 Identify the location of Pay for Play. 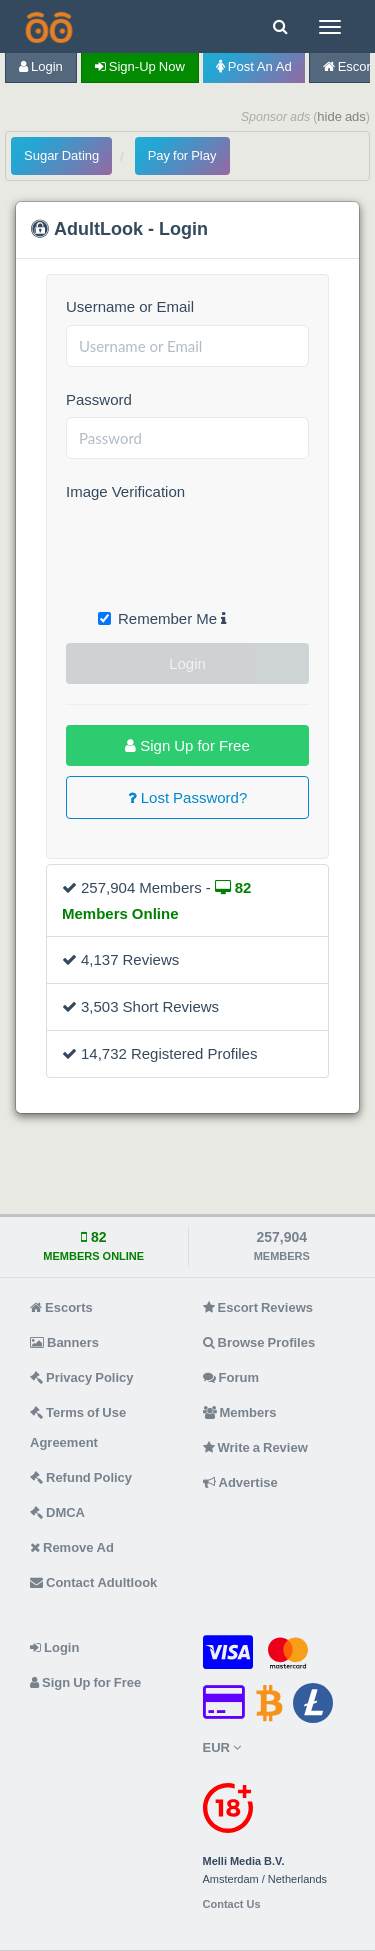
(182, 155).